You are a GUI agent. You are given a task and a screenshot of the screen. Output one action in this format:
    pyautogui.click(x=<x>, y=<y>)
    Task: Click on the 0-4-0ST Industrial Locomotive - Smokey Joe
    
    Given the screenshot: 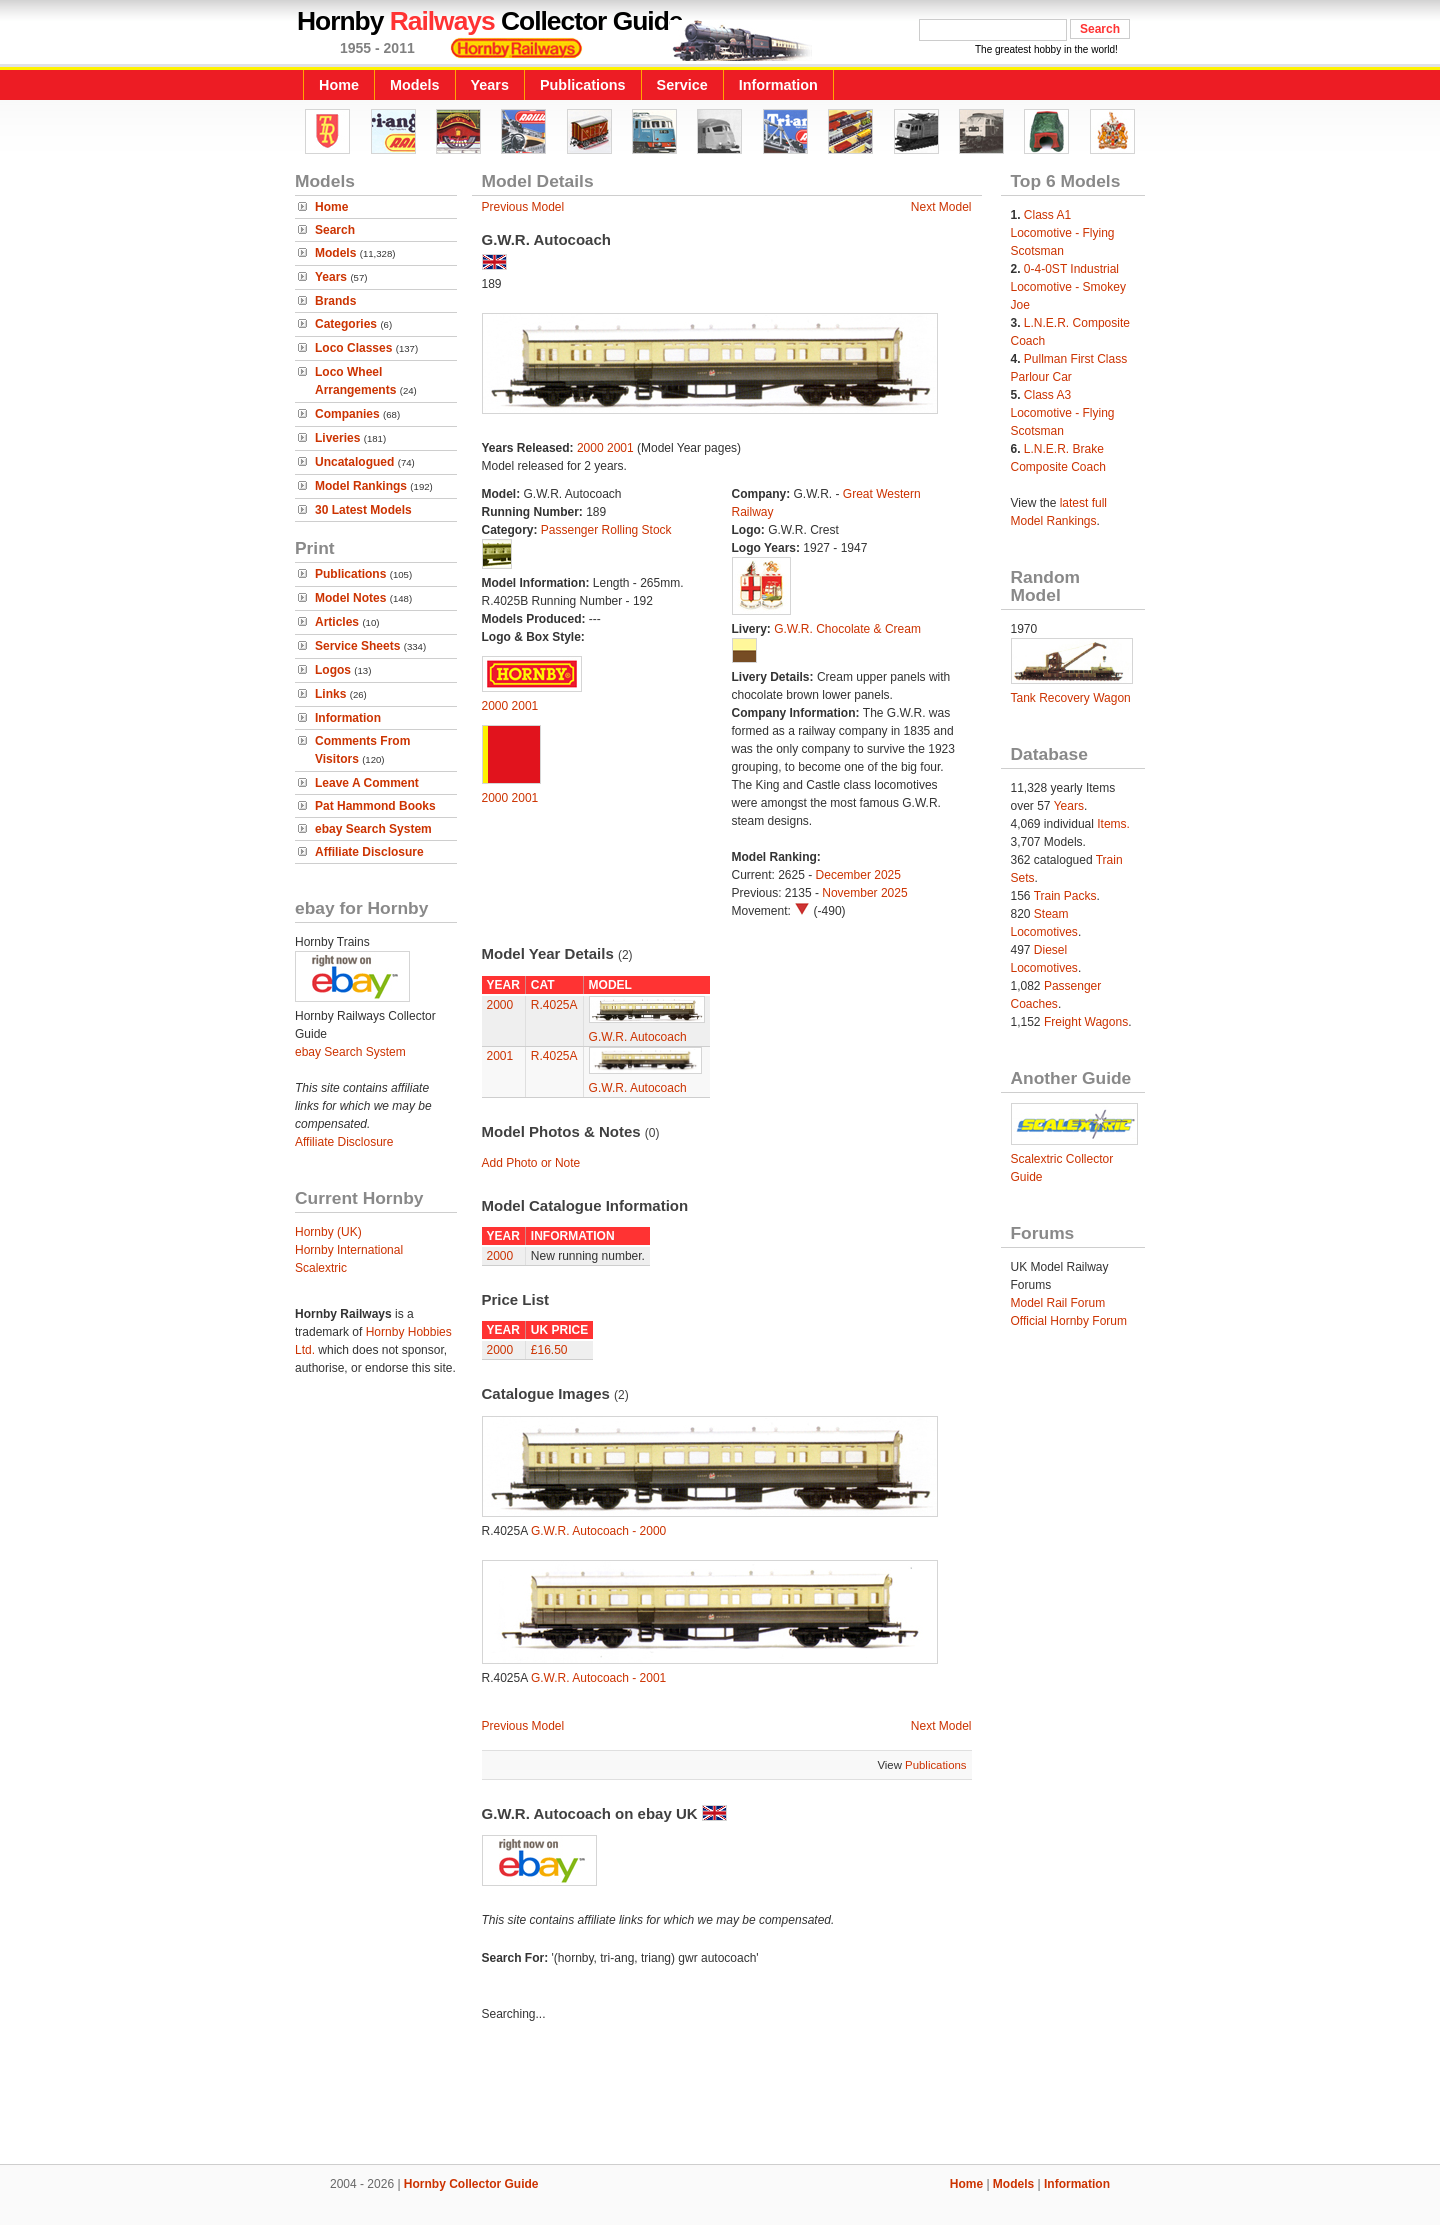 What is the action you would take?
    pyautogui.click(x=1068, y=287)
    